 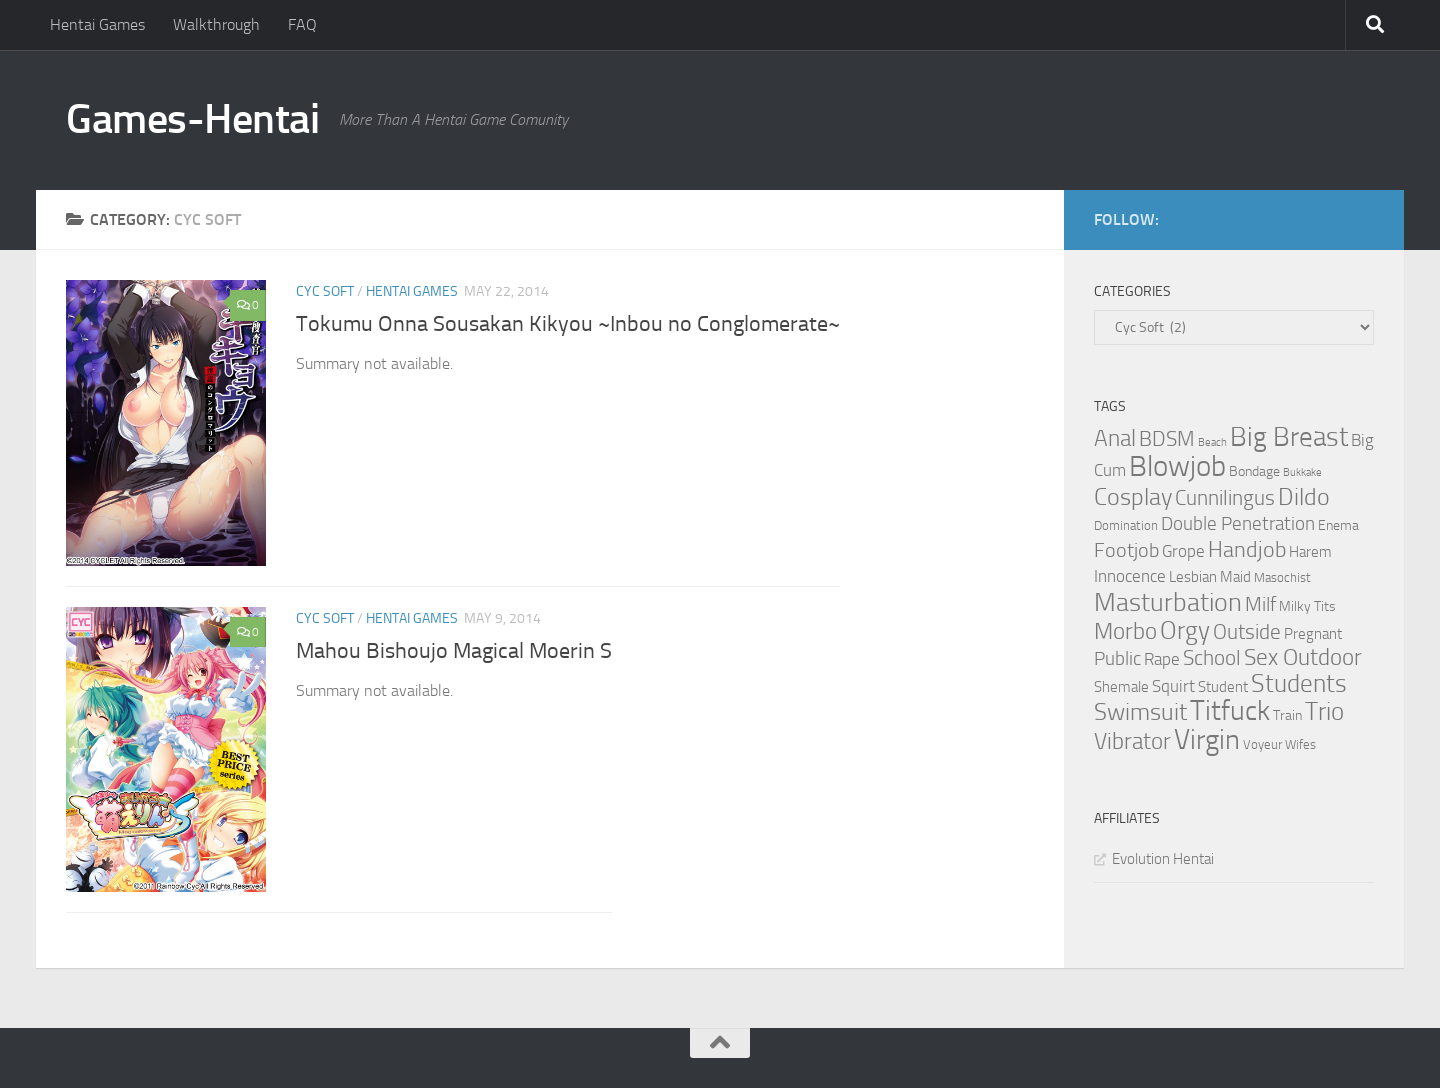 I want to click on Masochist [Masochist (3 items)], so click(x=1282, y=577).